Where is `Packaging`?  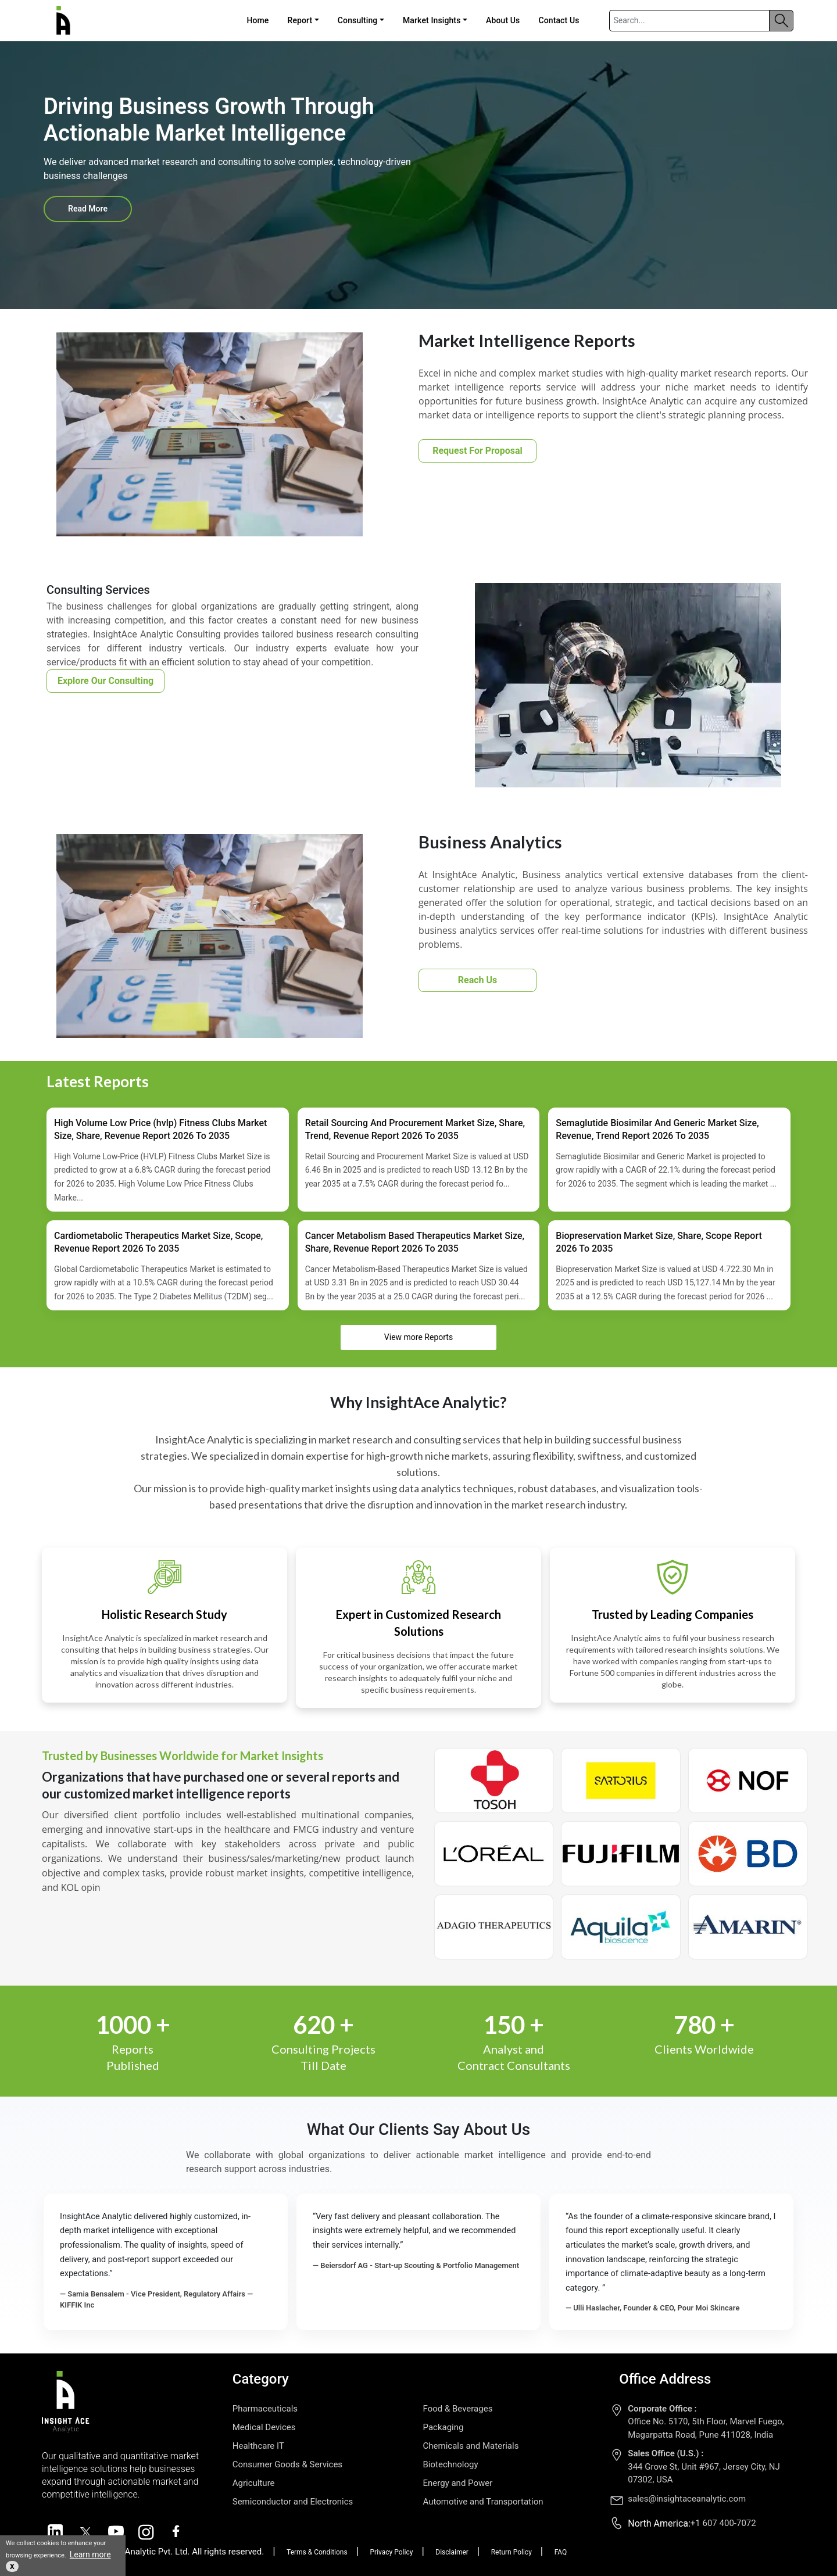
Packaging is located at coordinates (443, 2427).